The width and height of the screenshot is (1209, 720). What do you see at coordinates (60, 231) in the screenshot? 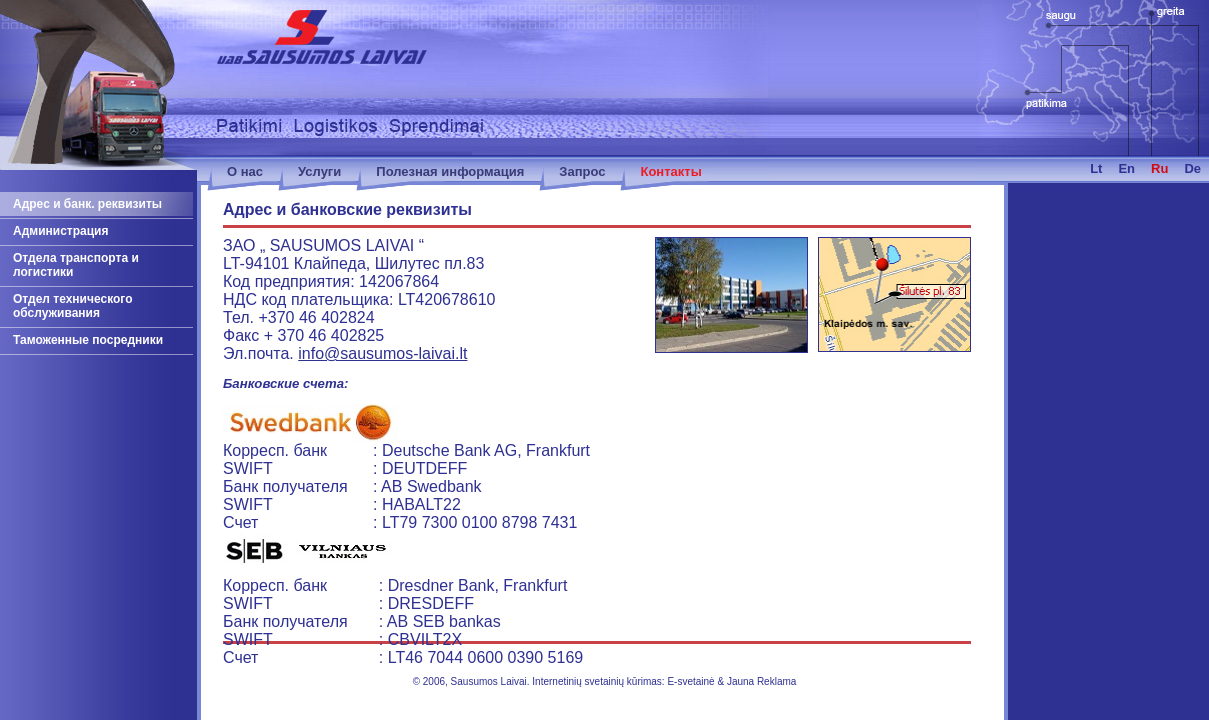
I see `Администрация` at bounding box center [60, 231].